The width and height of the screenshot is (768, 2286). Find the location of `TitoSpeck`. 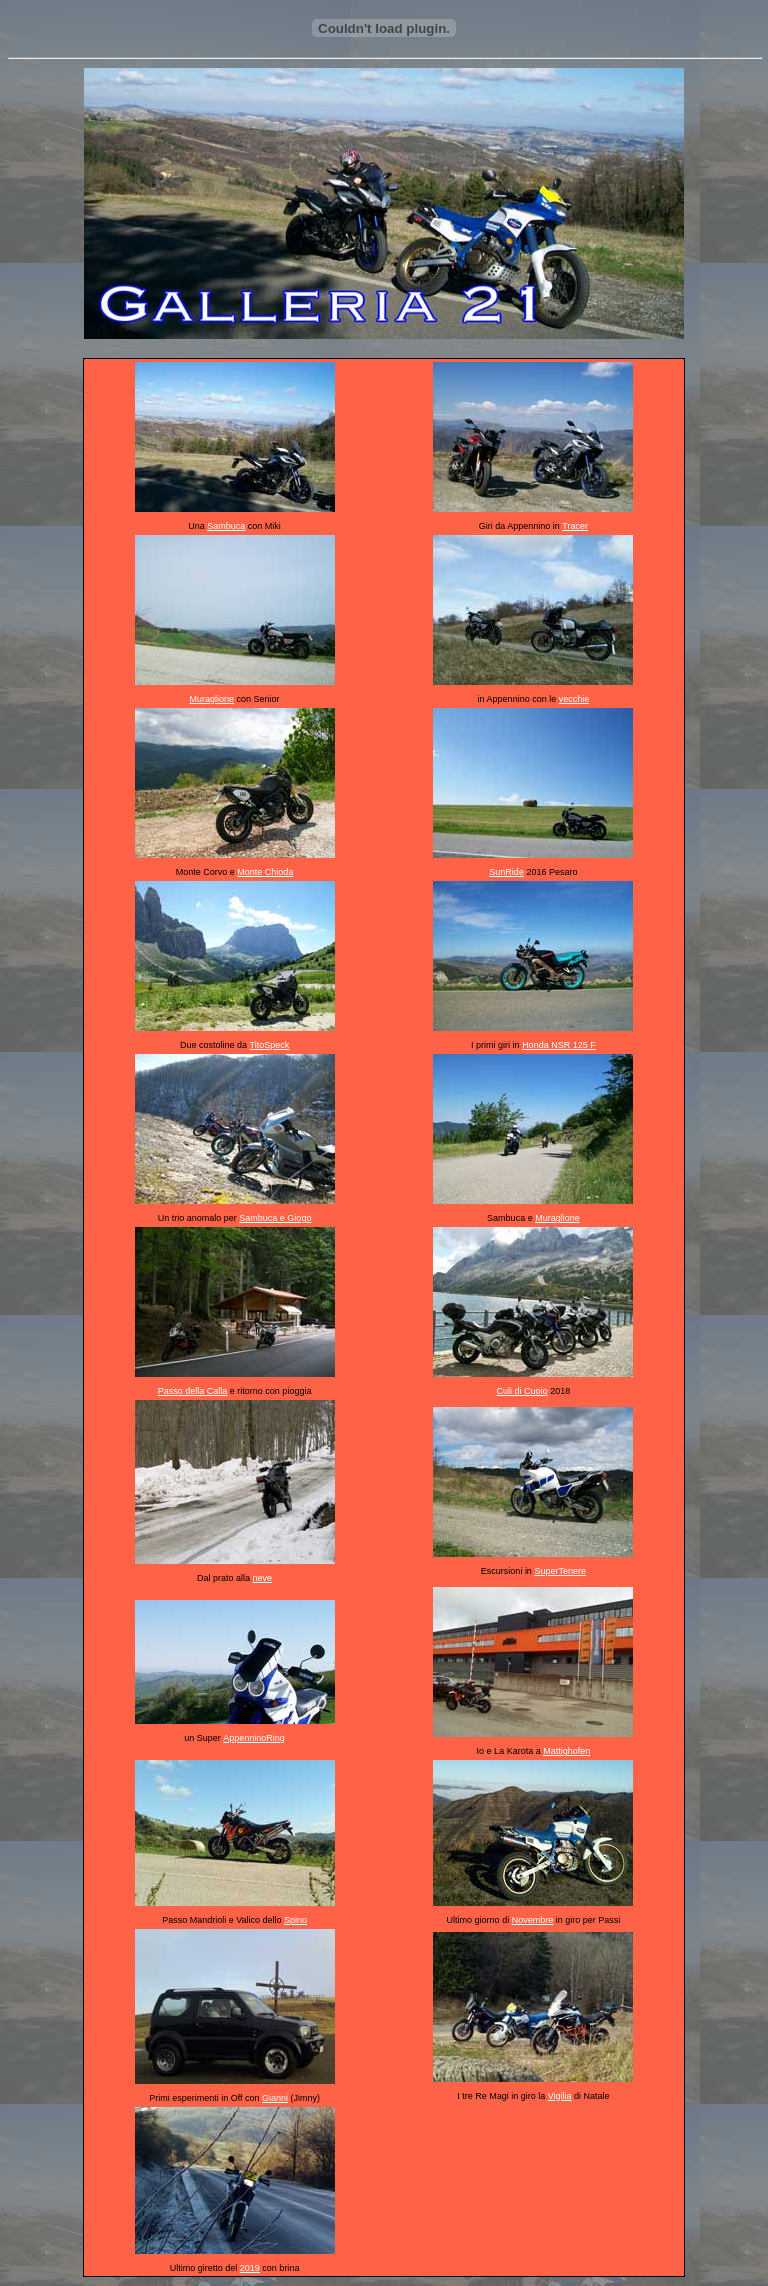

TitoSpeck is located at coordinates (270, 1045).